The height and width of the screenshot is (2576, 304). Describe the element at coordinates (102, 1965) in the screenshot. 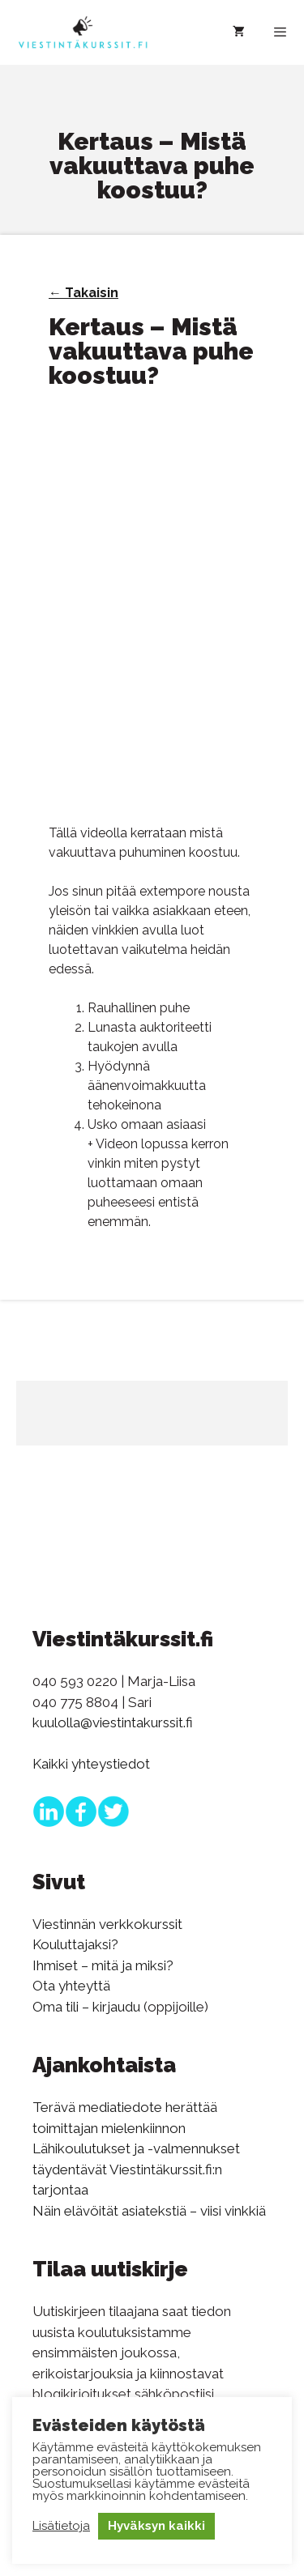

I see `Ihmiset – mitä ja miksi?` at that location.